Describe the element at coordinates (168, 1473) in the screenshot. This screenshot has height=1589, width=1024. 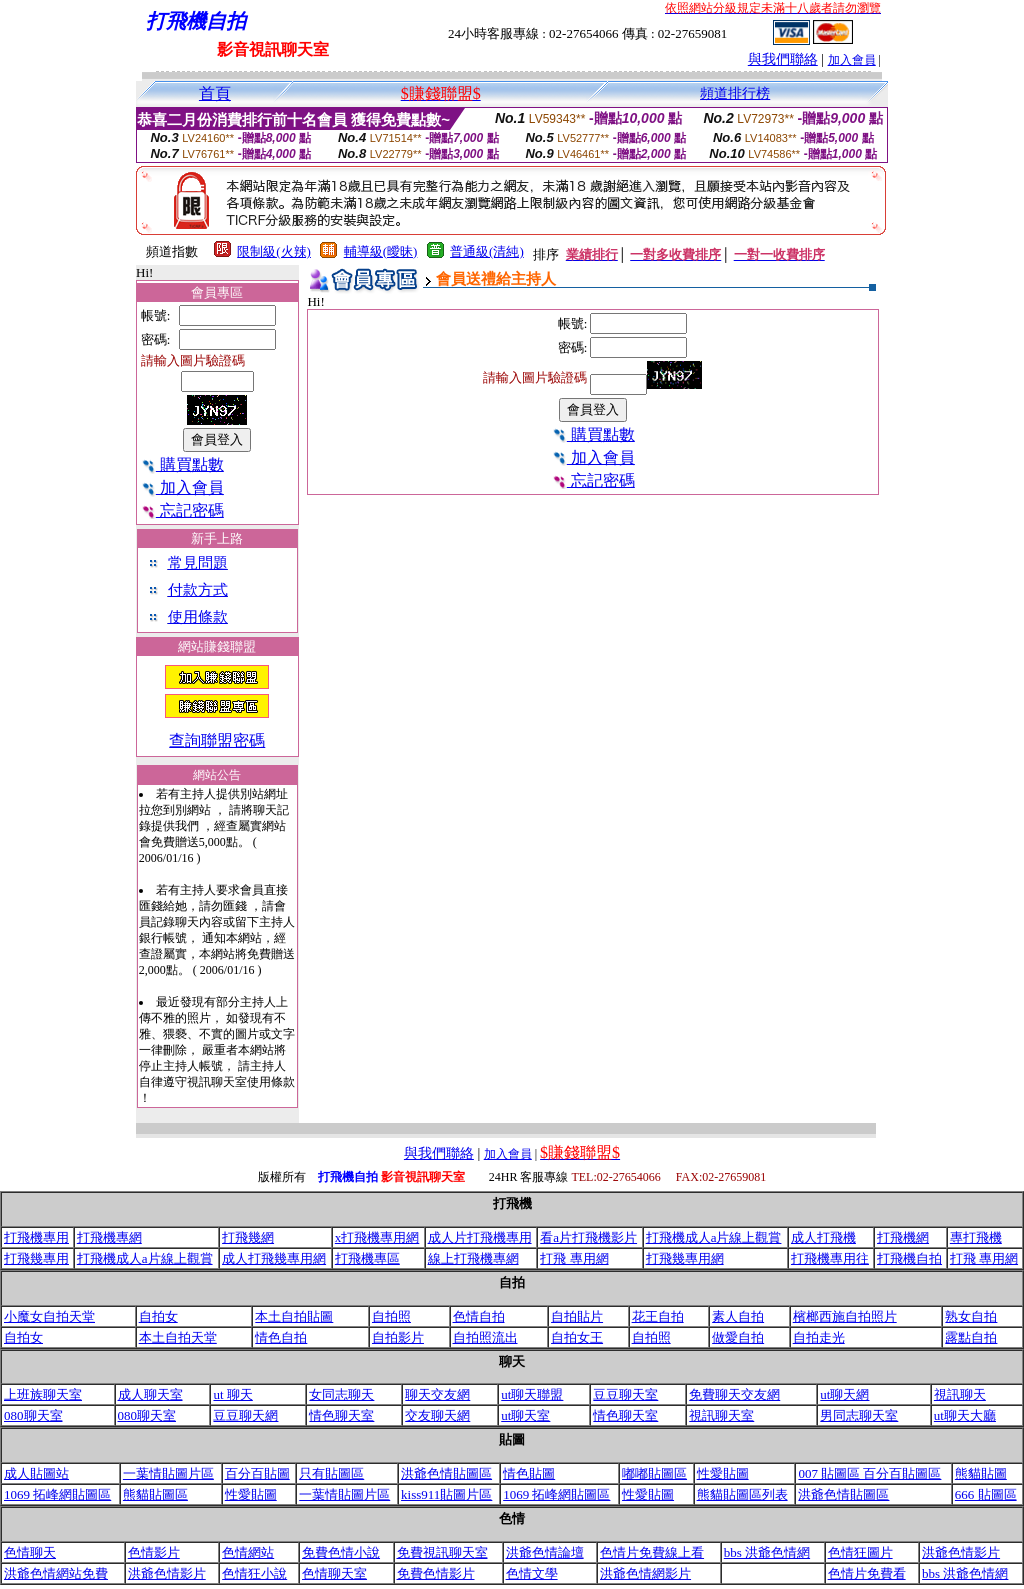
I see `一葉情貼圖片區` at that location.